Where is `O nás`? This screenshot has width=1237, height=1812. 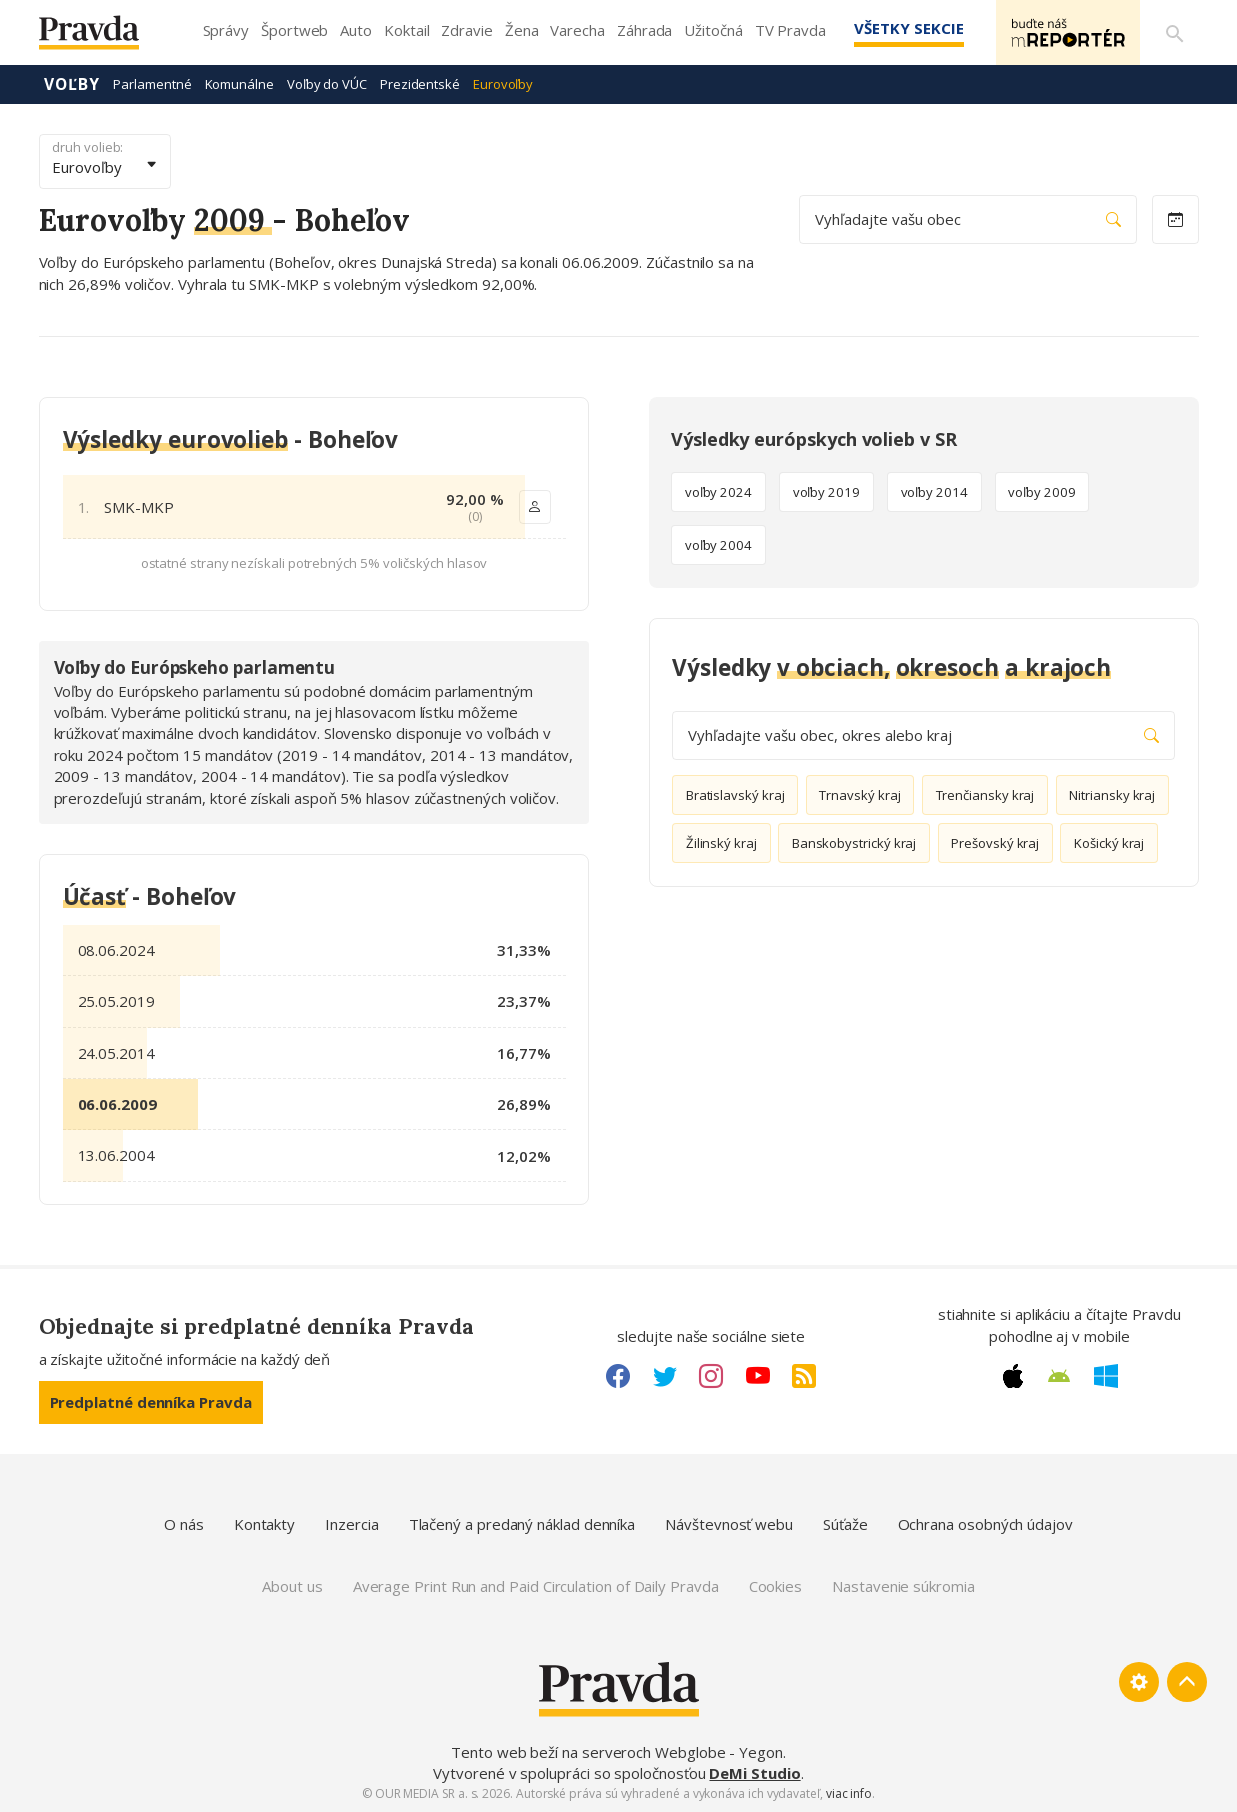
O nás is located at coordinates (184, 1524).